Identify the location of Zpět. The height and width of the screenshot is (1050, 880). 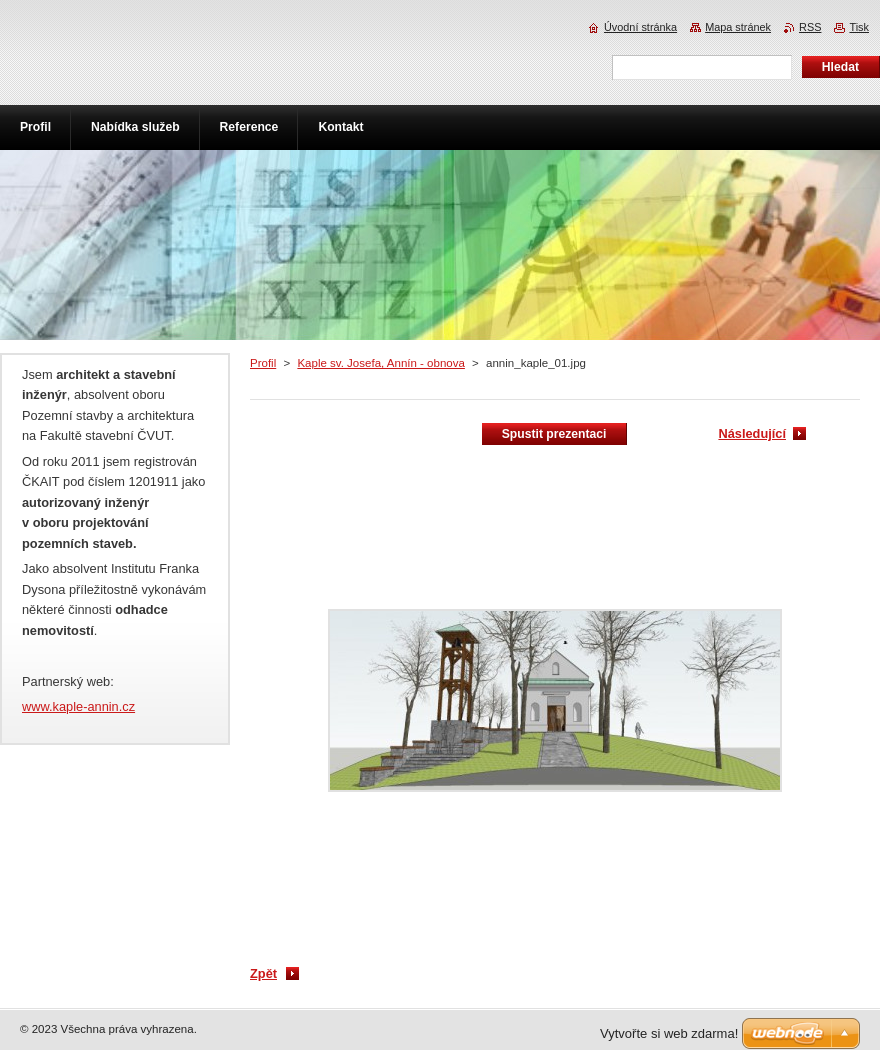
(263, 973).